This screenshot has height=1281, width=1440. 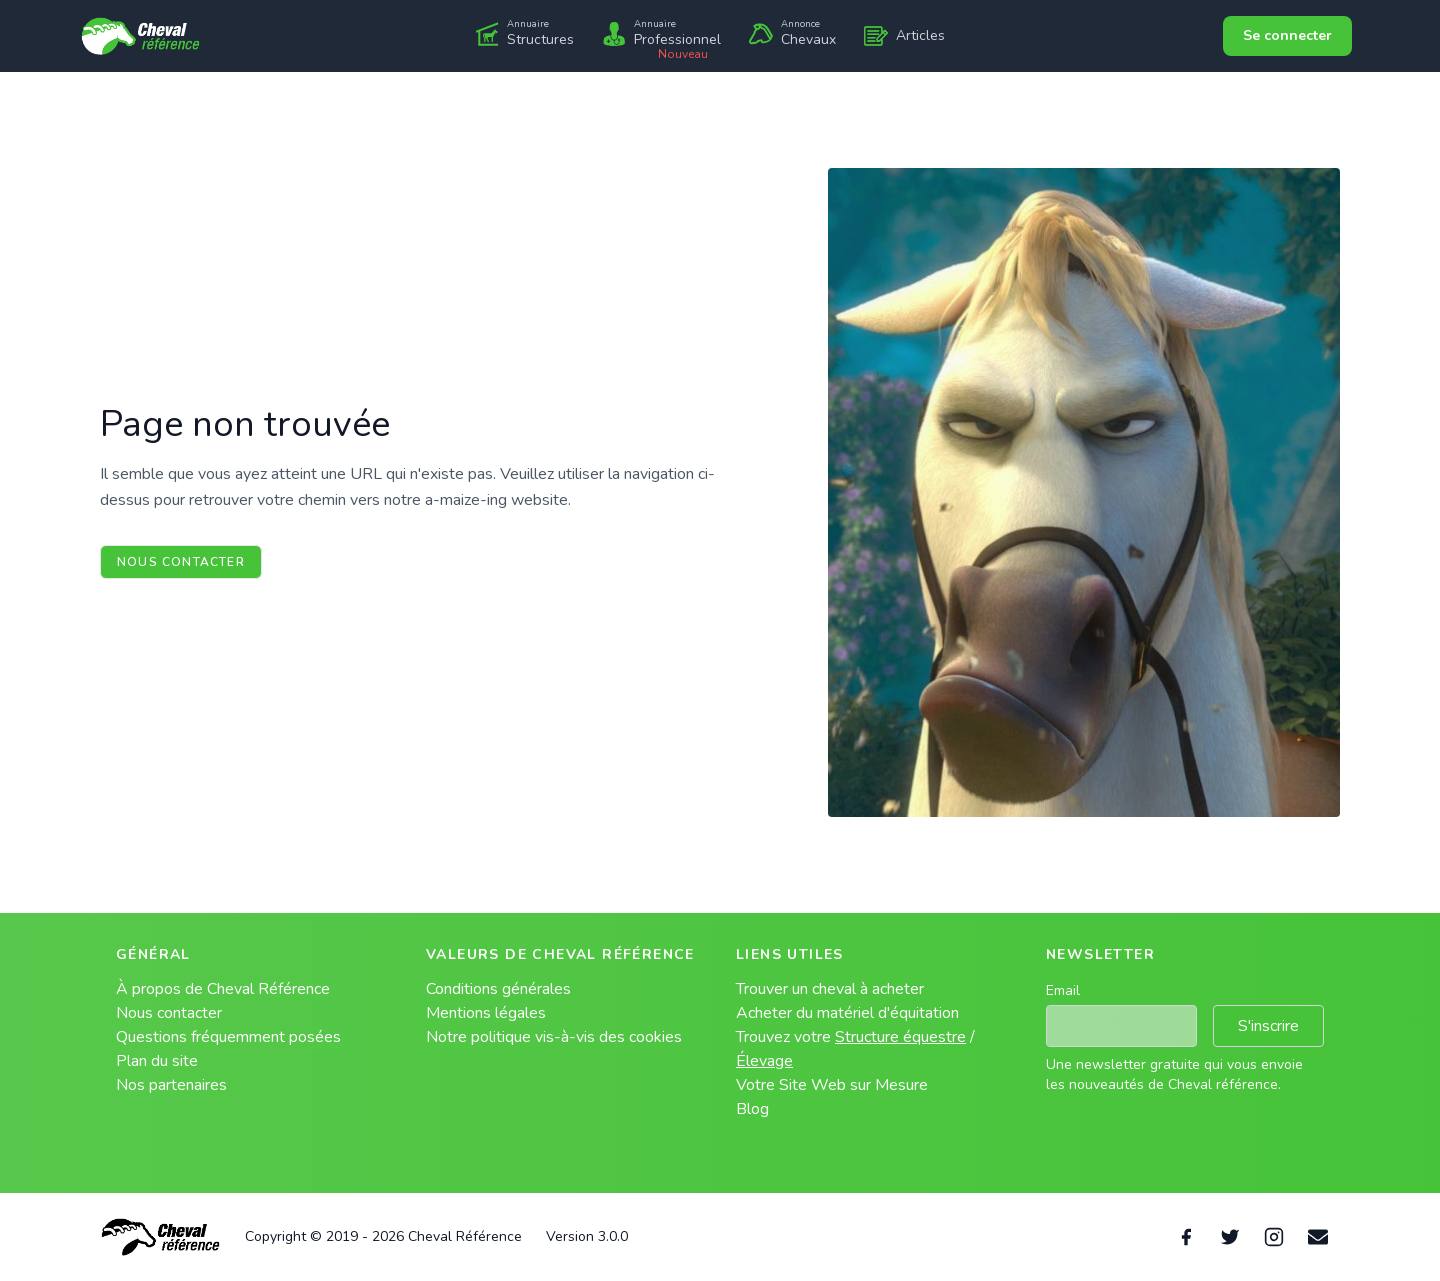 What do you see at coordinates (752, 1109) in the screenshot?
I see `Blog` at bounding box center [752, 1109].